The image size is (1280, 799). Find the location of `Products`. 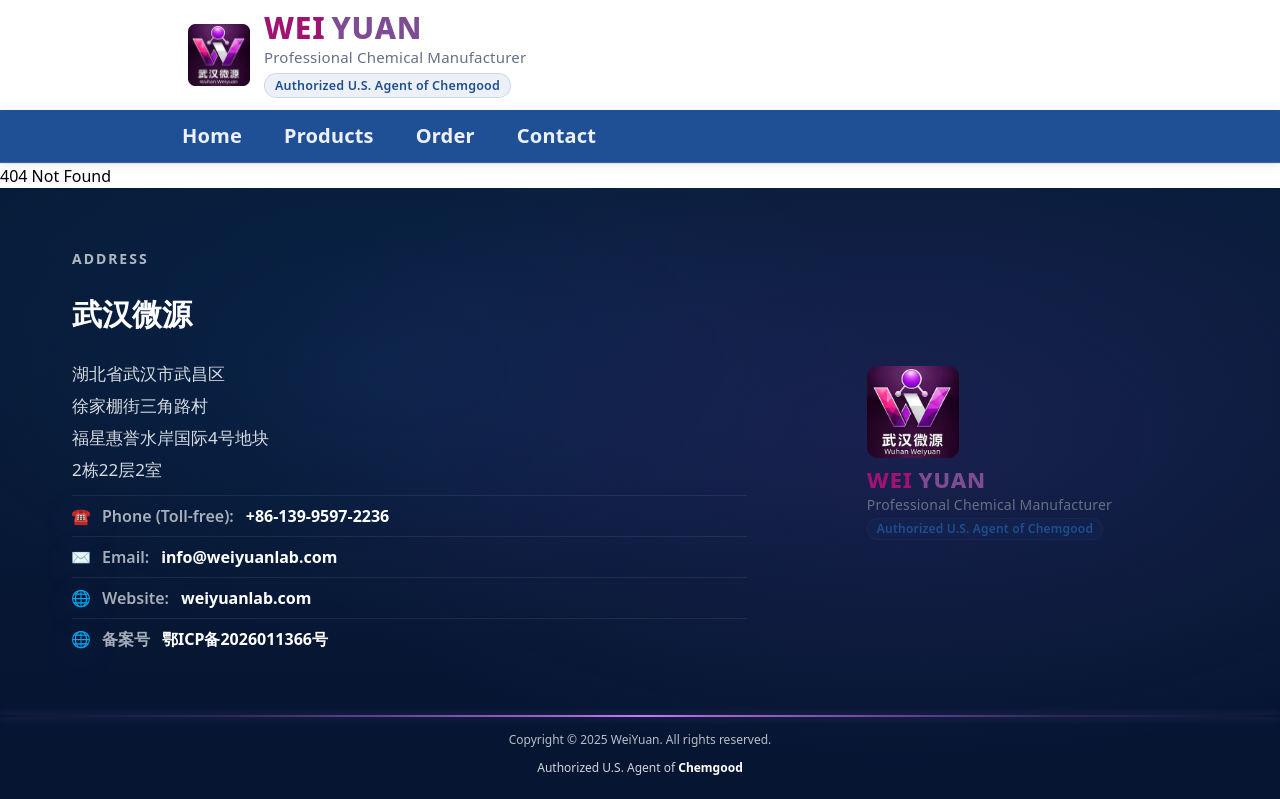

Products is located at coordinates (329, 135).